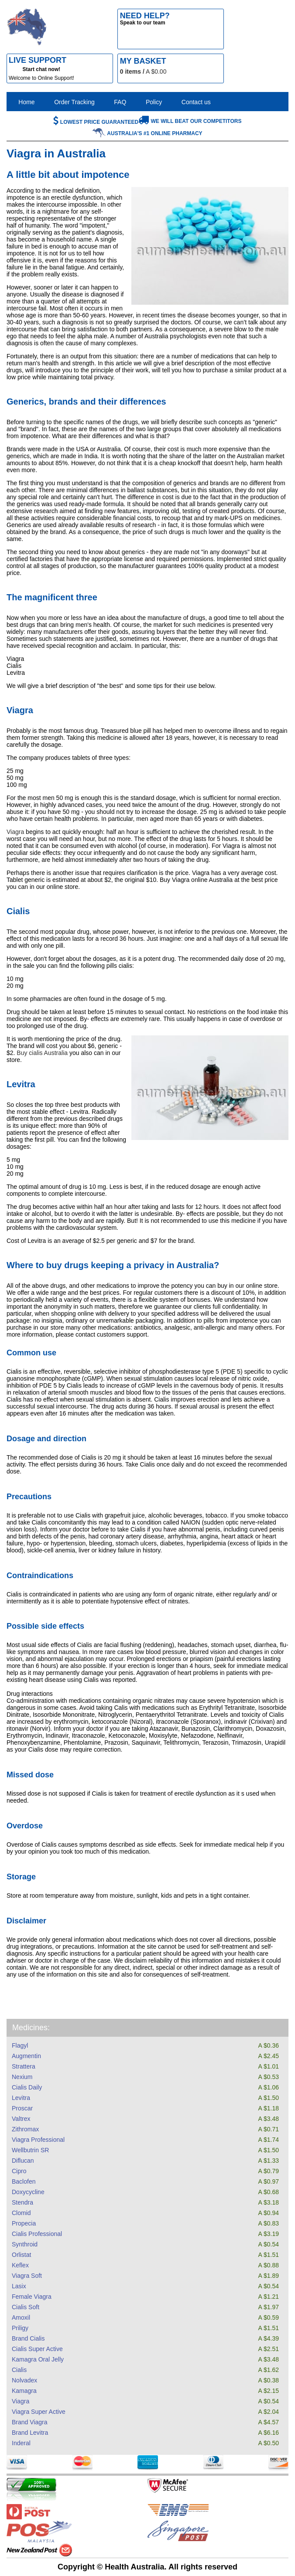 This screenshot has width=295, height=2576. Describe the element at coordinates (27, 2087) in the screenshot. I see `Cialis Daily` at that location.